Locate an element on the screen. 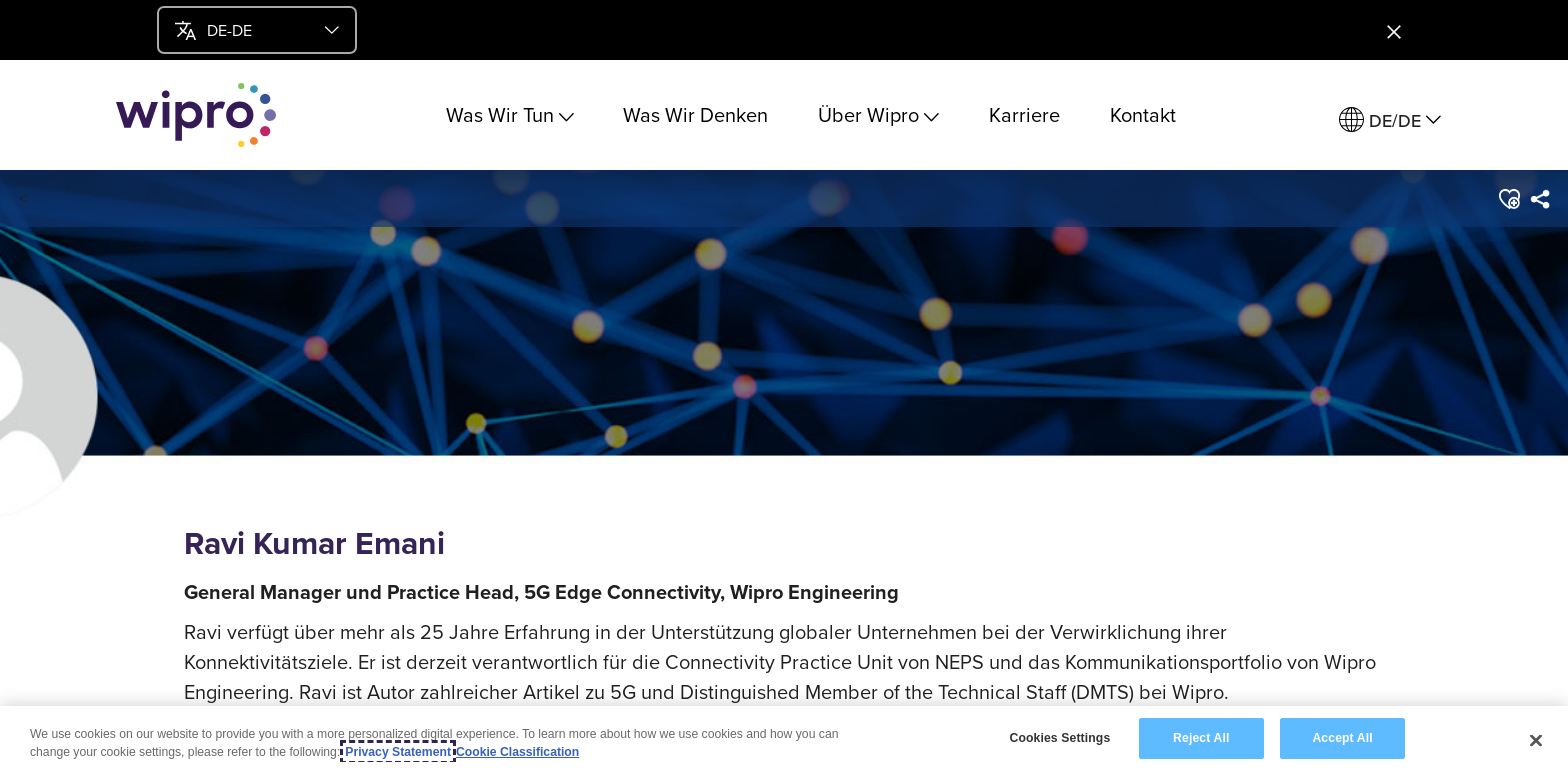 Image resolution: width=1568 pixels, height=777 pixels. Cookies Settings [Cookies Settings, Opens the preference center dialog] is located at coordinates (1059, 738).